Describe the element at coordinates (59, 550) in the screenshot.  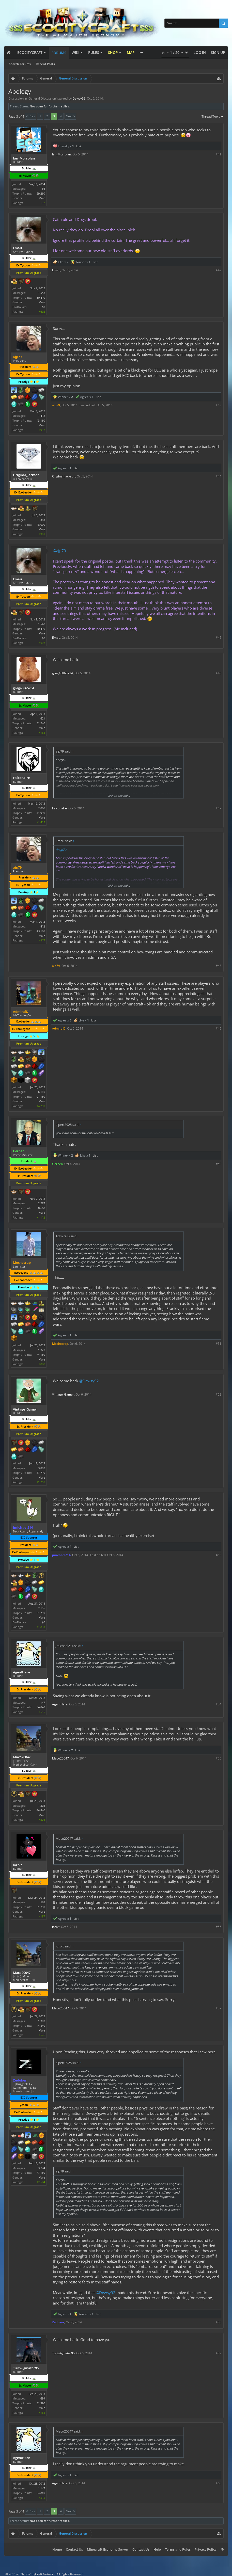
I see `@ajp79` at that location.